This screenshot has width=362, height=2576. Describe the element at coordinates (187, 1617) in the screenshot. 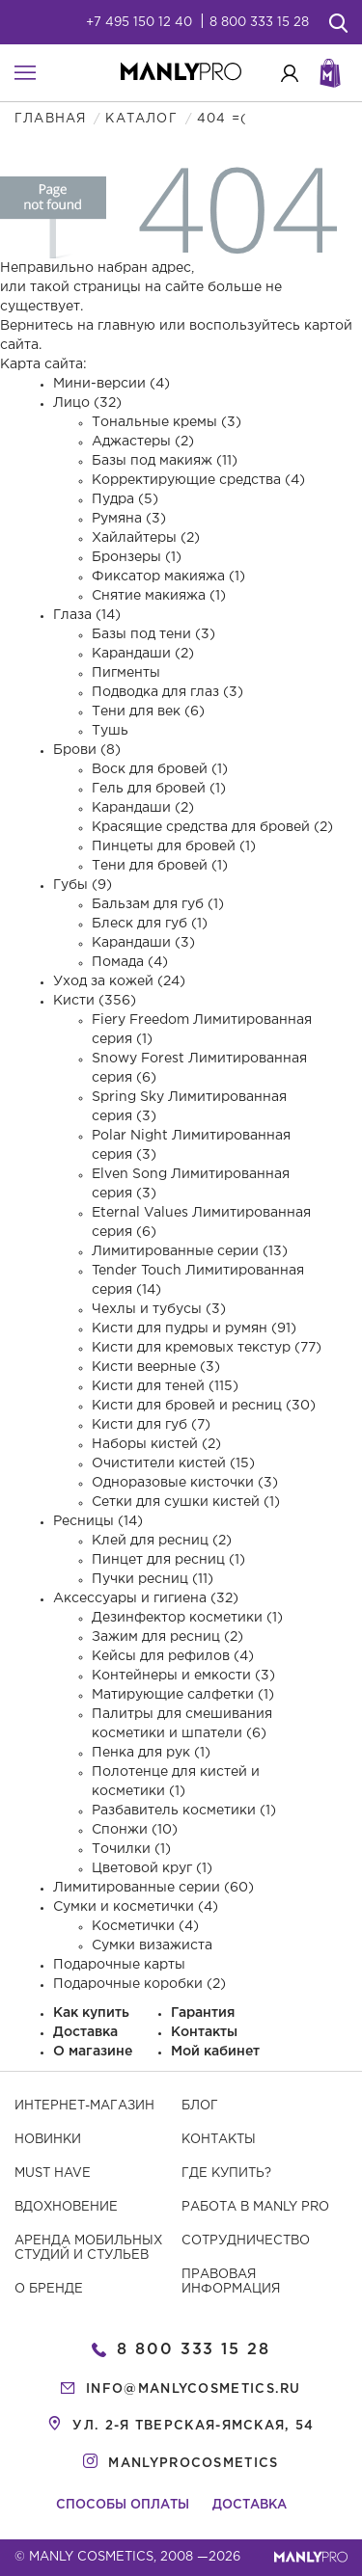

I see `Дезинфектор косметики (1)` at that location.